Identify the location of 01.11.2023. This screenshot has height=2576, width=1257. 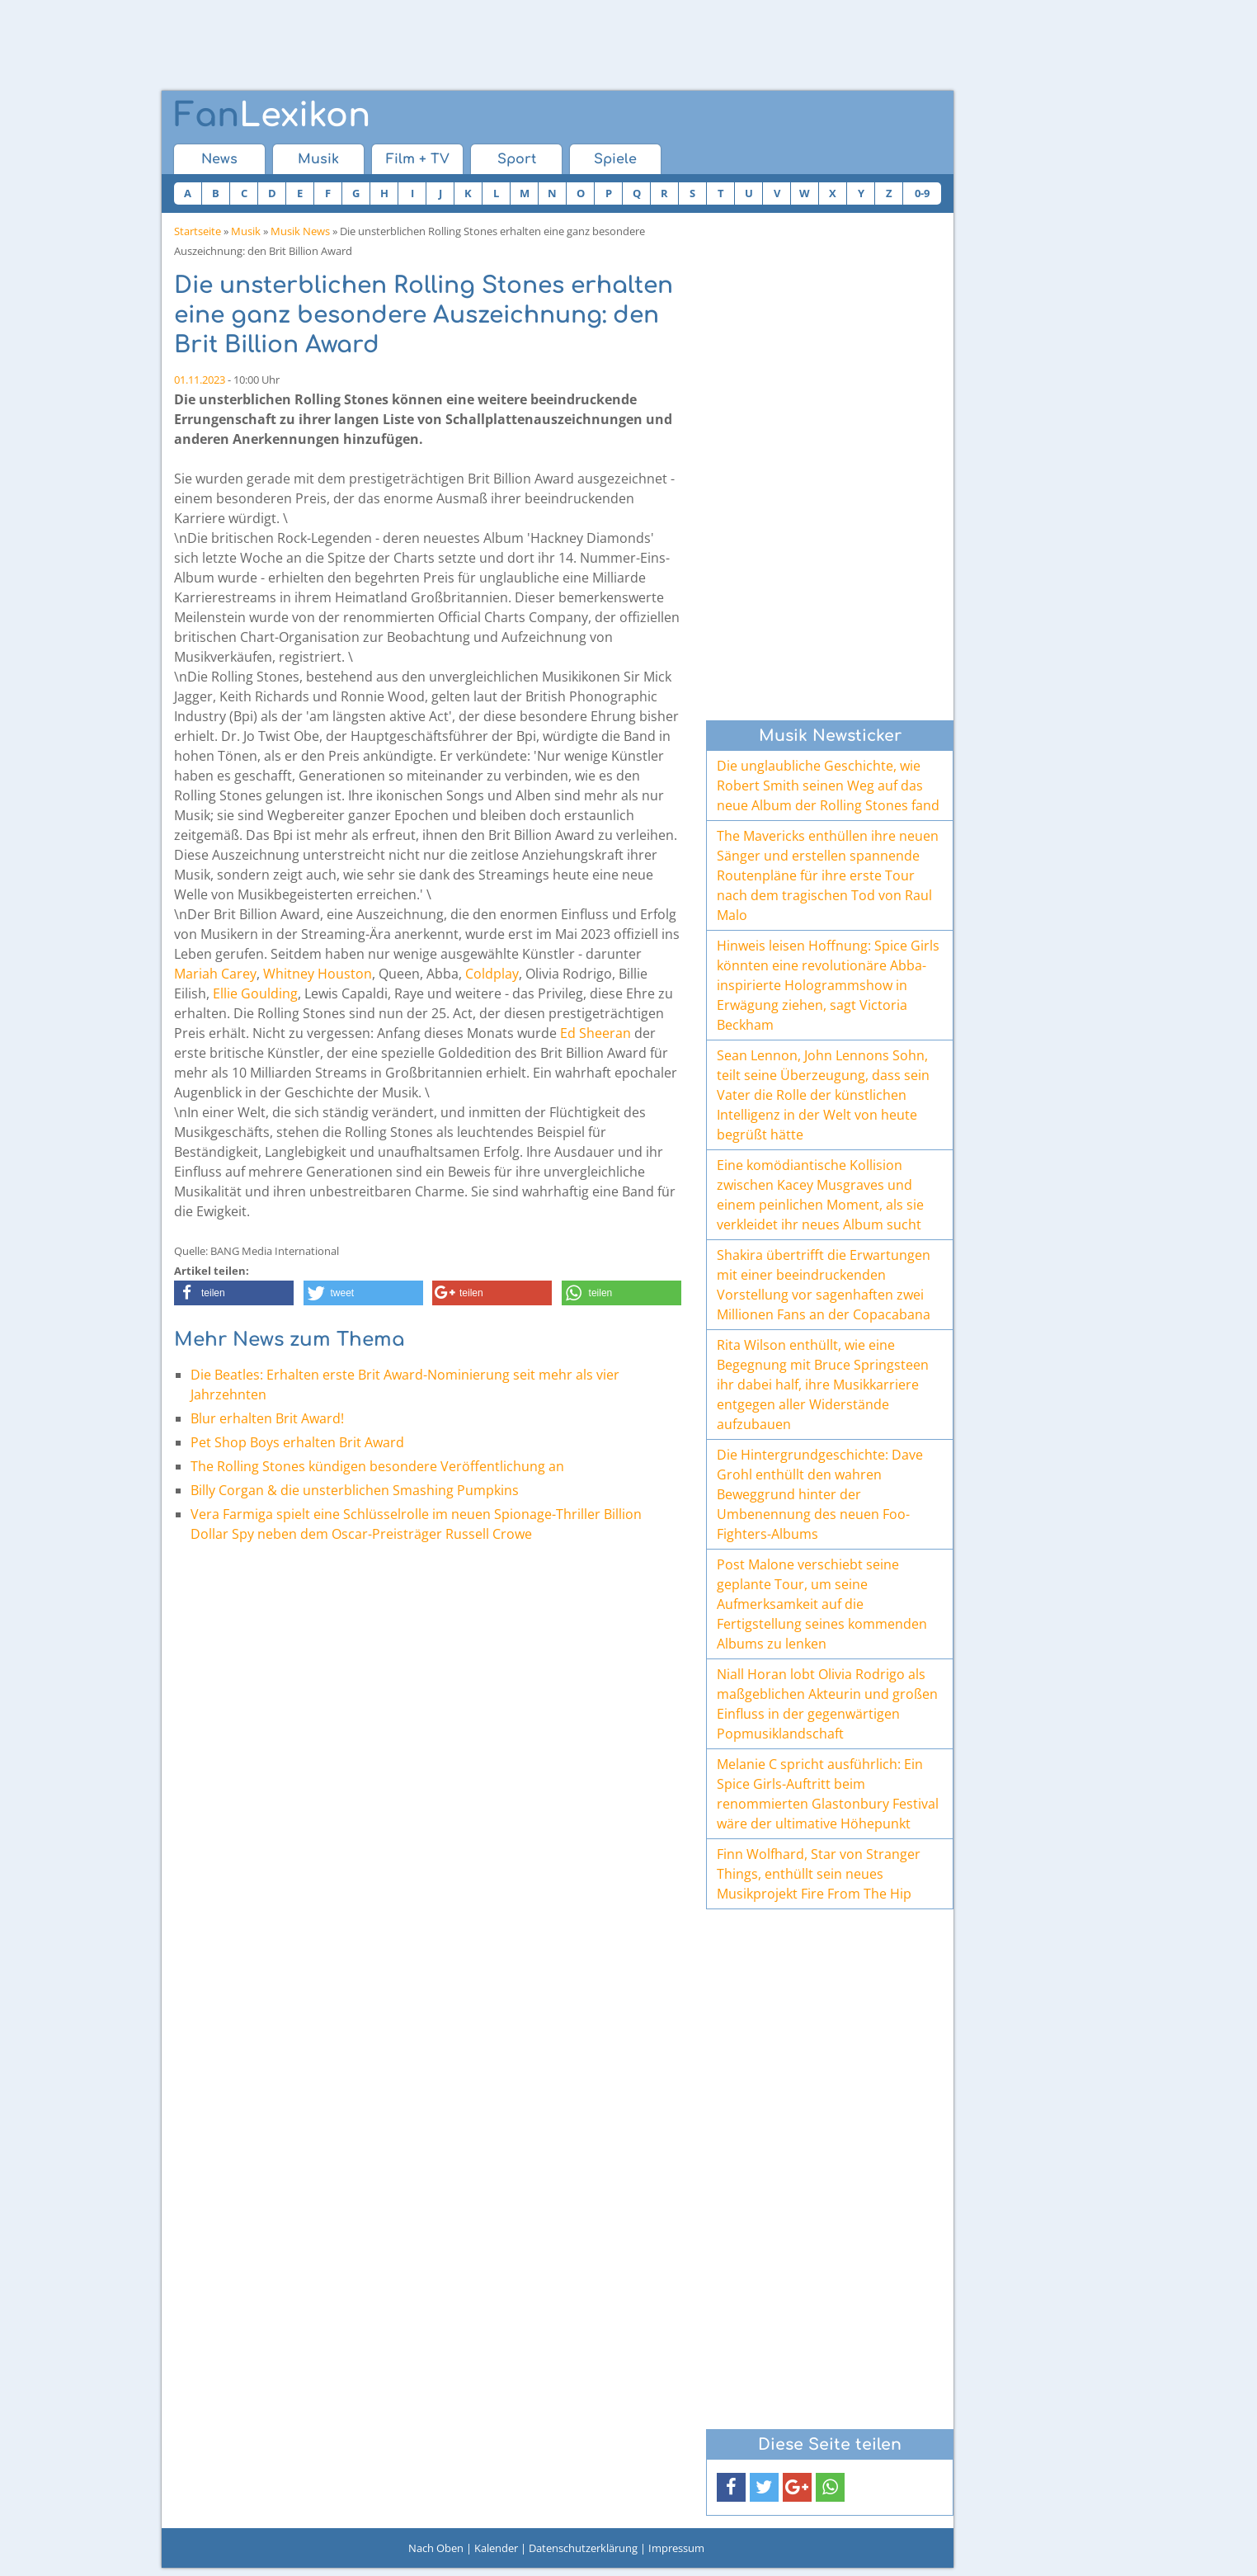
(199, 379).